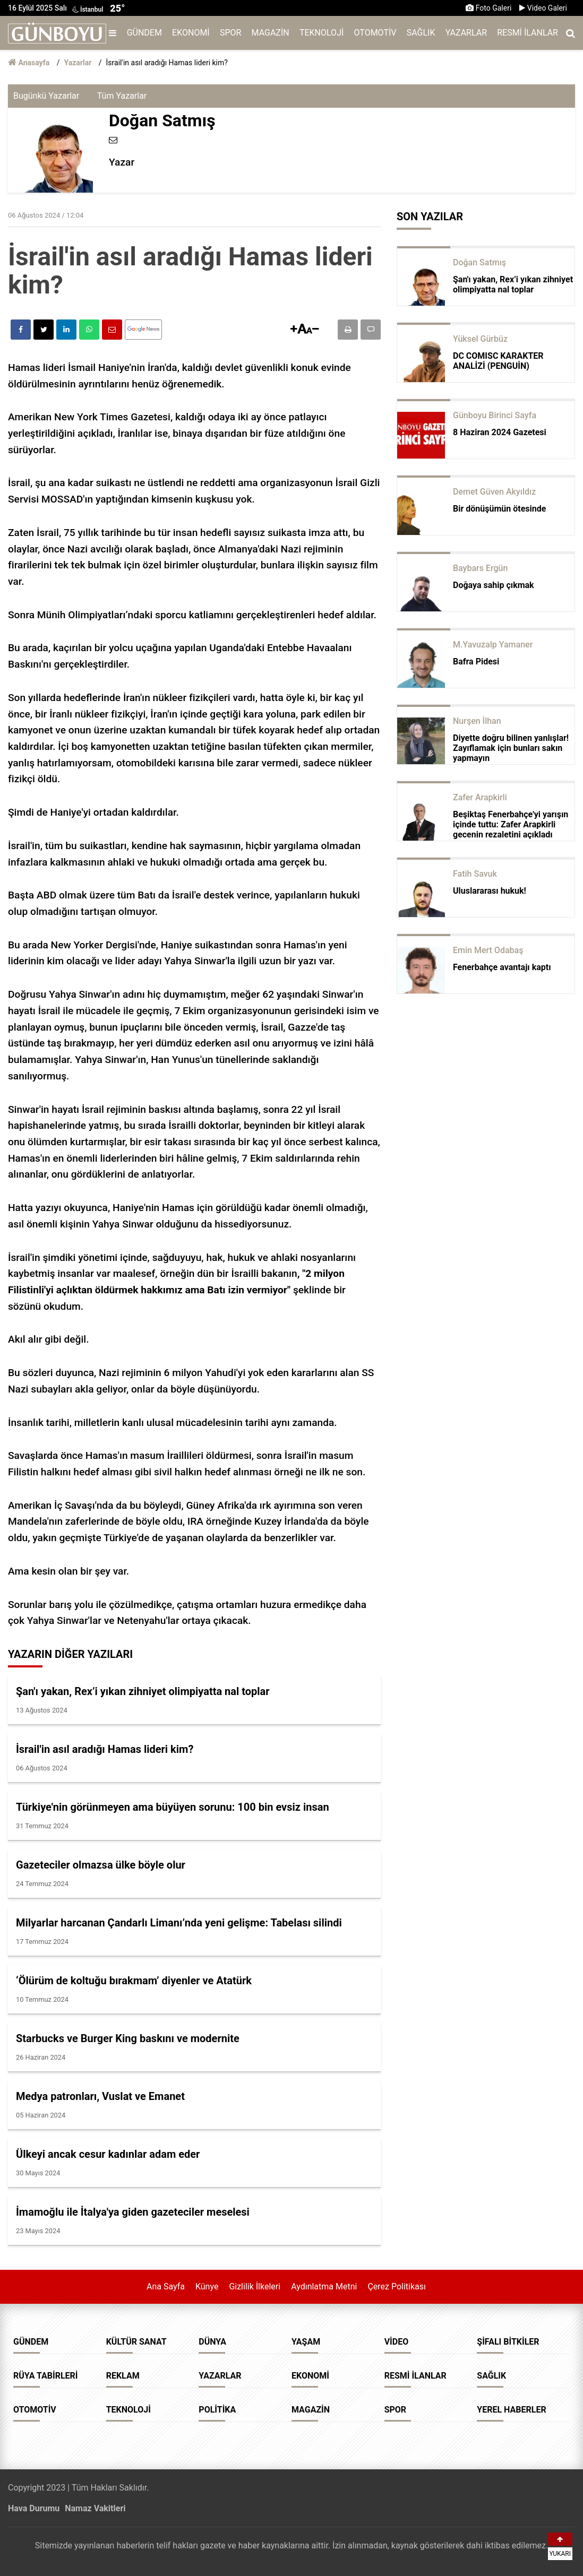  I want to click on Sağlık, so click(421, 33).